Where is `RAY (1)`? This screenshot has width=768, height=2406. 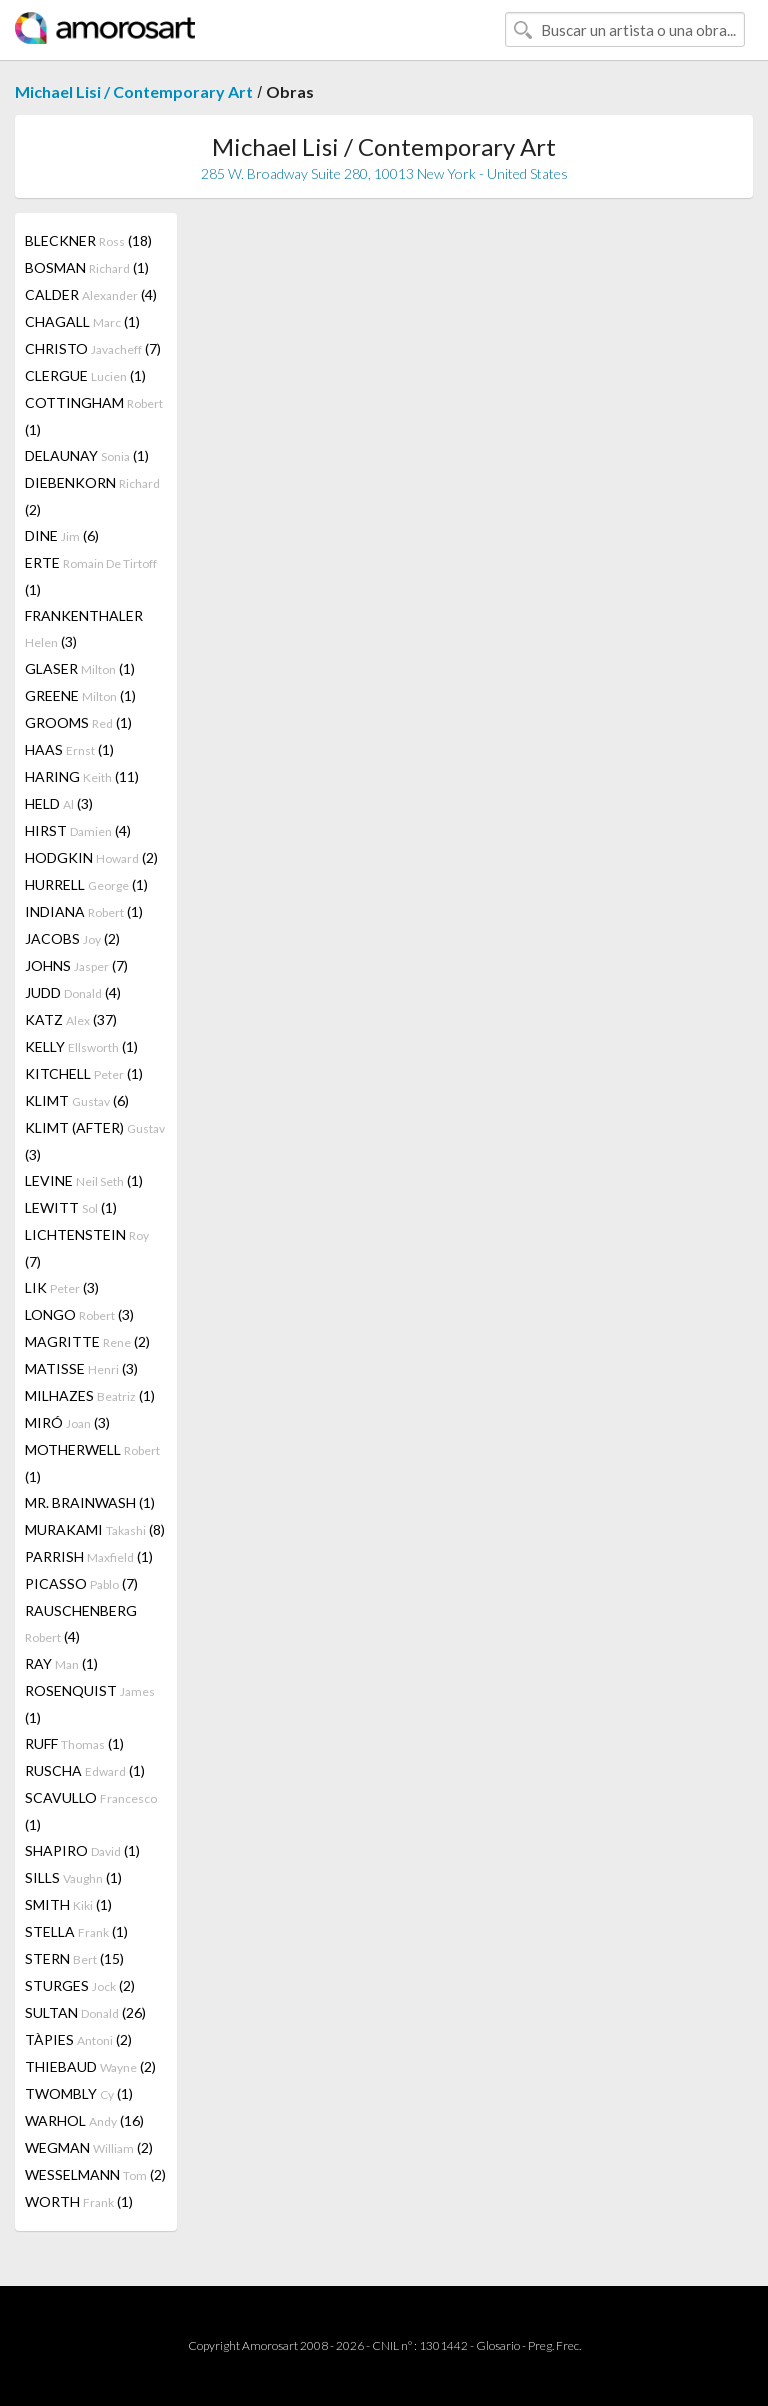
RAY (1) is located at coordinates (61, 1663).